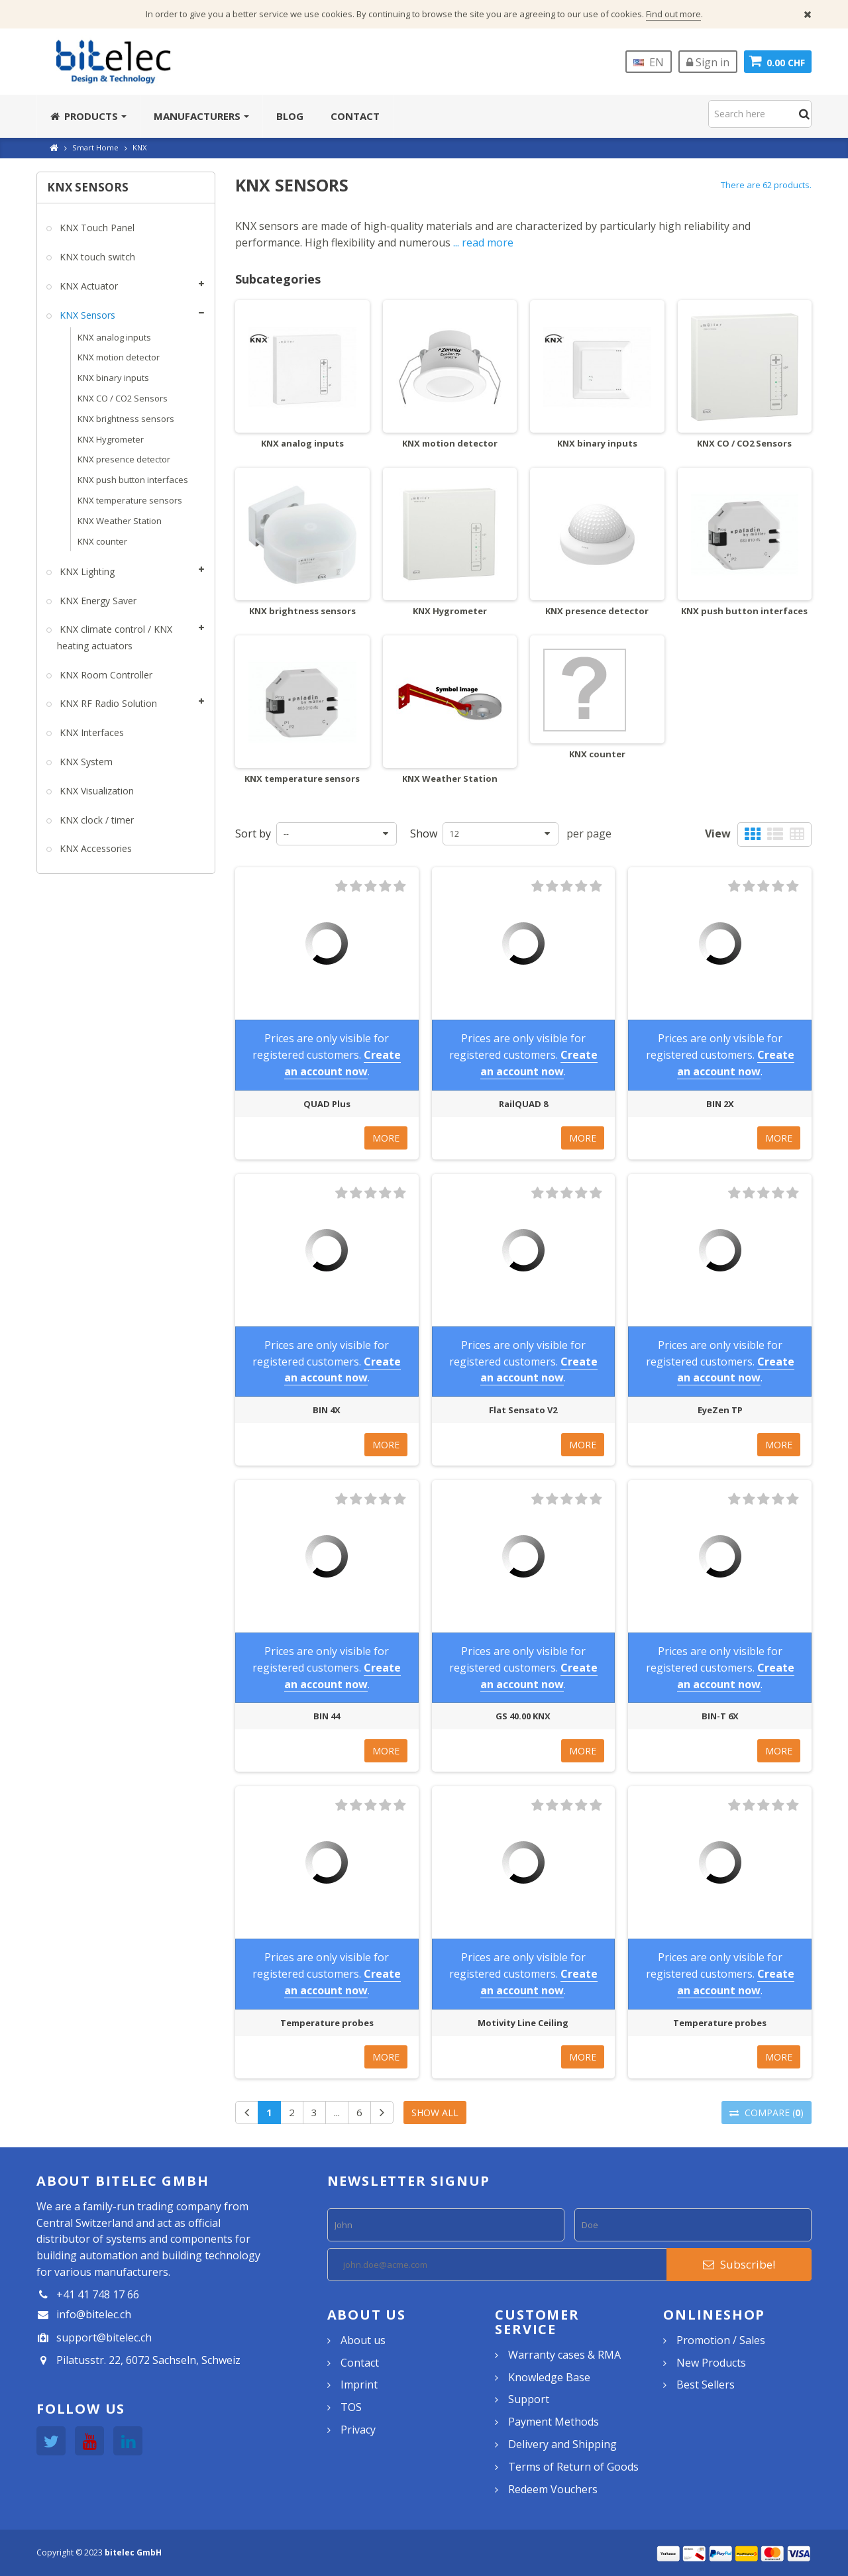 The image size is (848, 2576). Describe the element at coordinates (327, 2023) in the screenshot. I see `Temperature probes` at that location.